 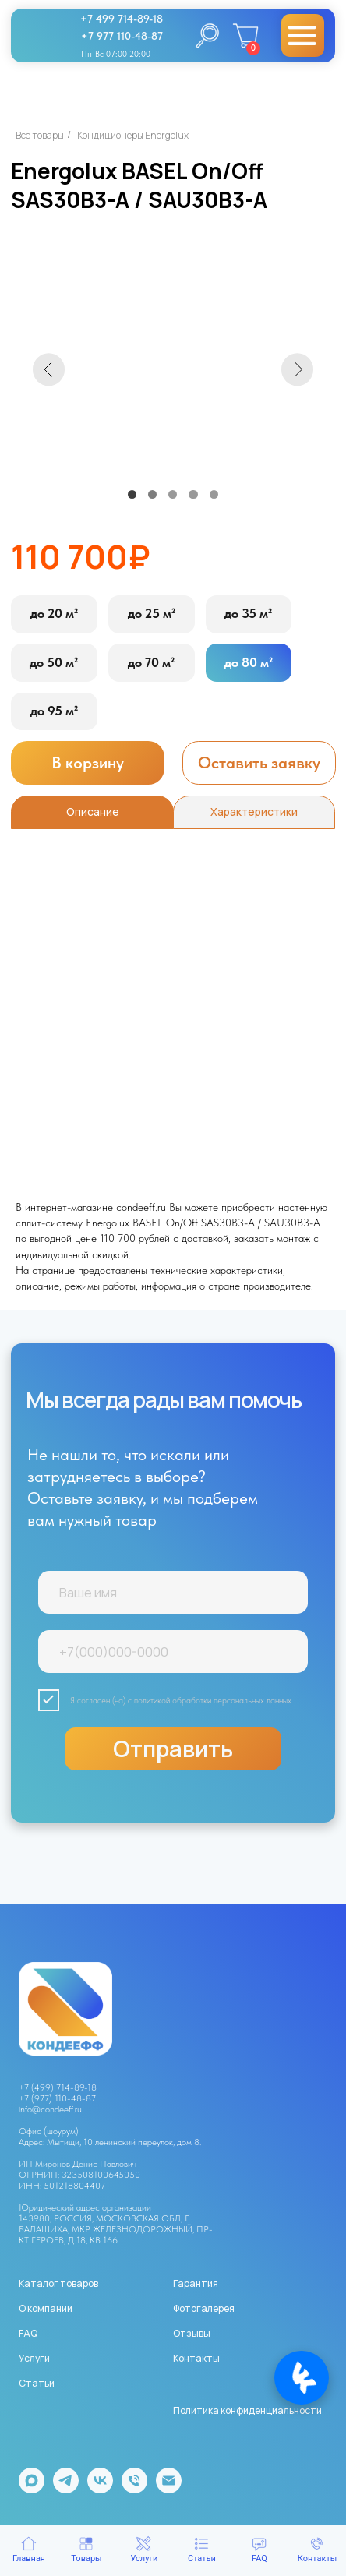 I want to click on [name], so click(x=173, y=1592).